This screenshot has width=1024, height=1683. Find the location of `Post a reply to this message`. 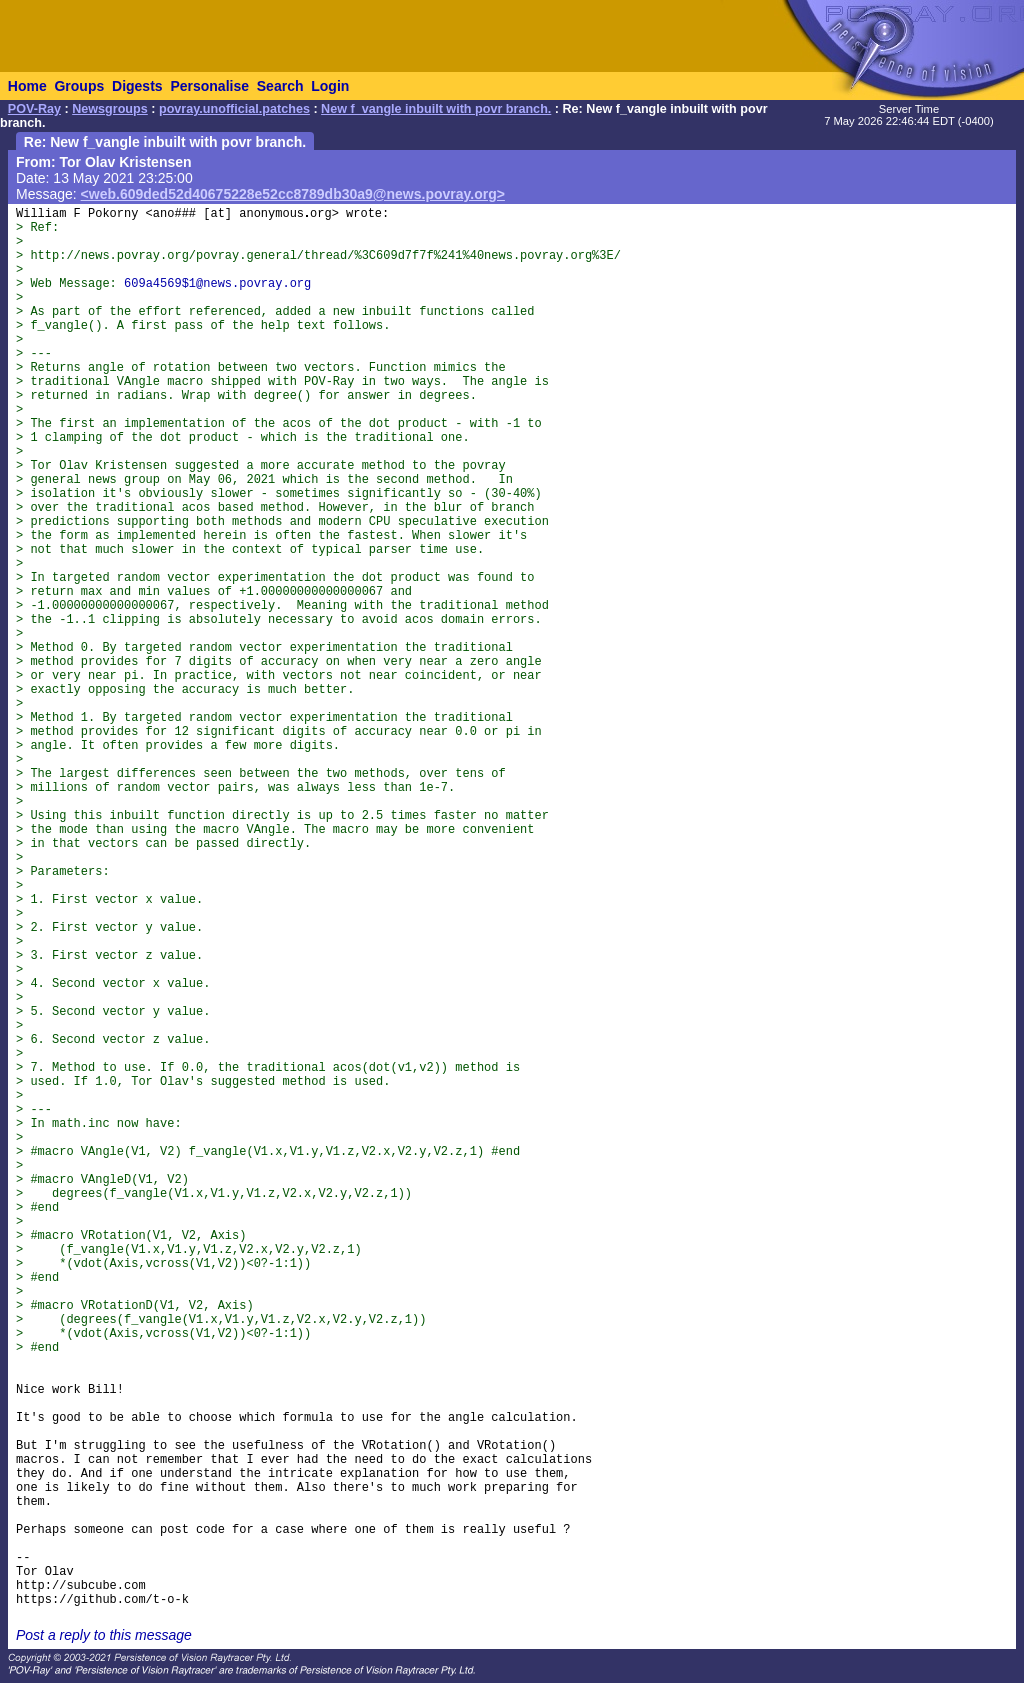

Post a reply to this message is located at coordinates (104, 1635).